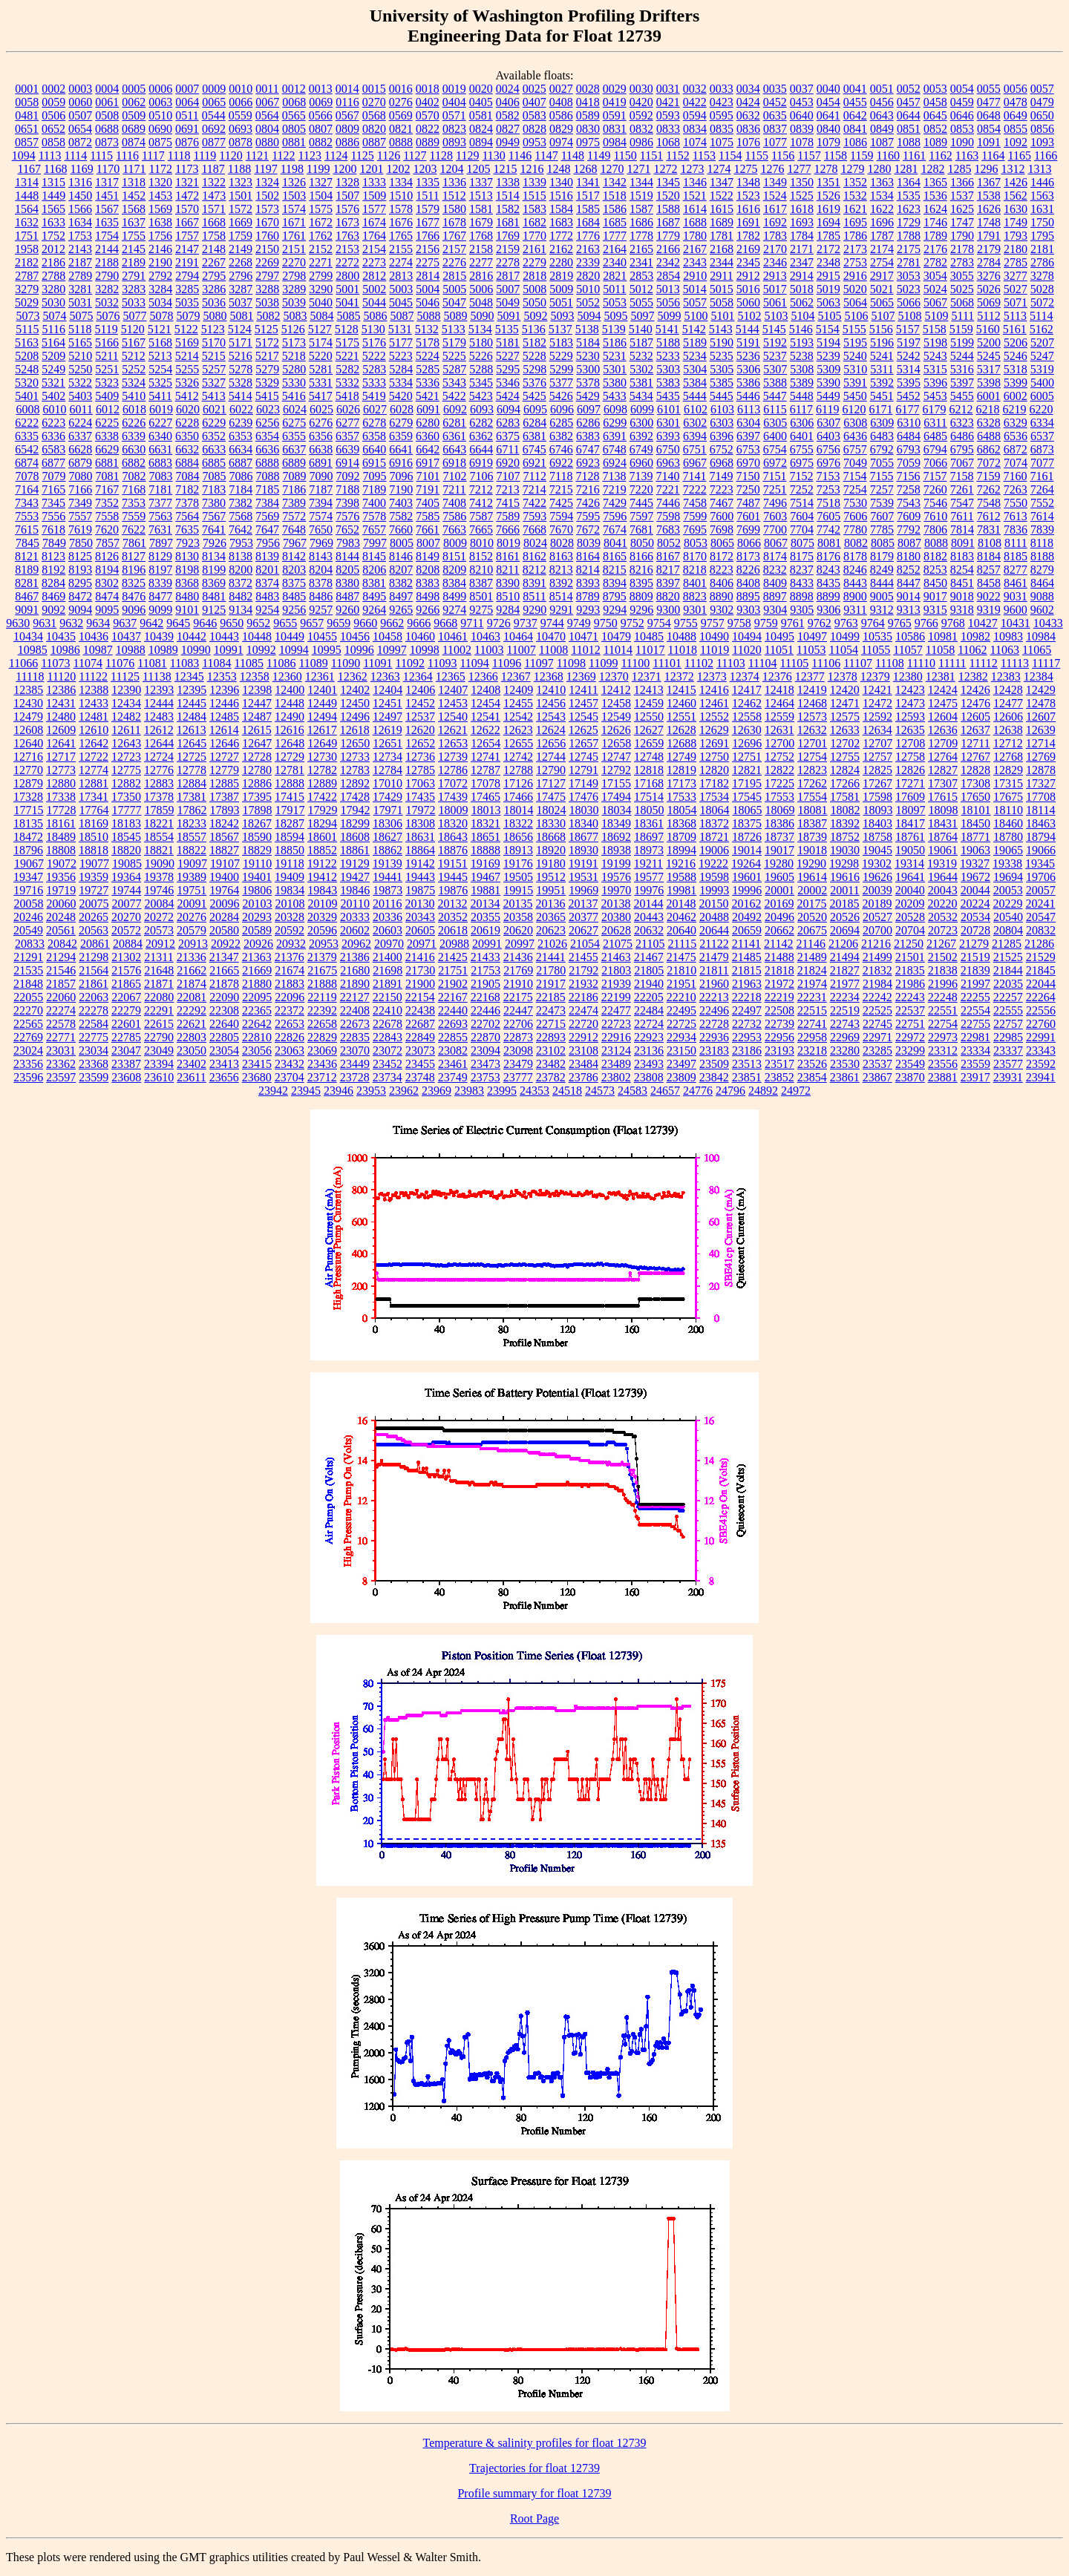 Image resolution: width=1069 pixels, height=2576 pixels. Describe the element at coordinates (347, 422) in the screenshot. I see `6277` at that location.